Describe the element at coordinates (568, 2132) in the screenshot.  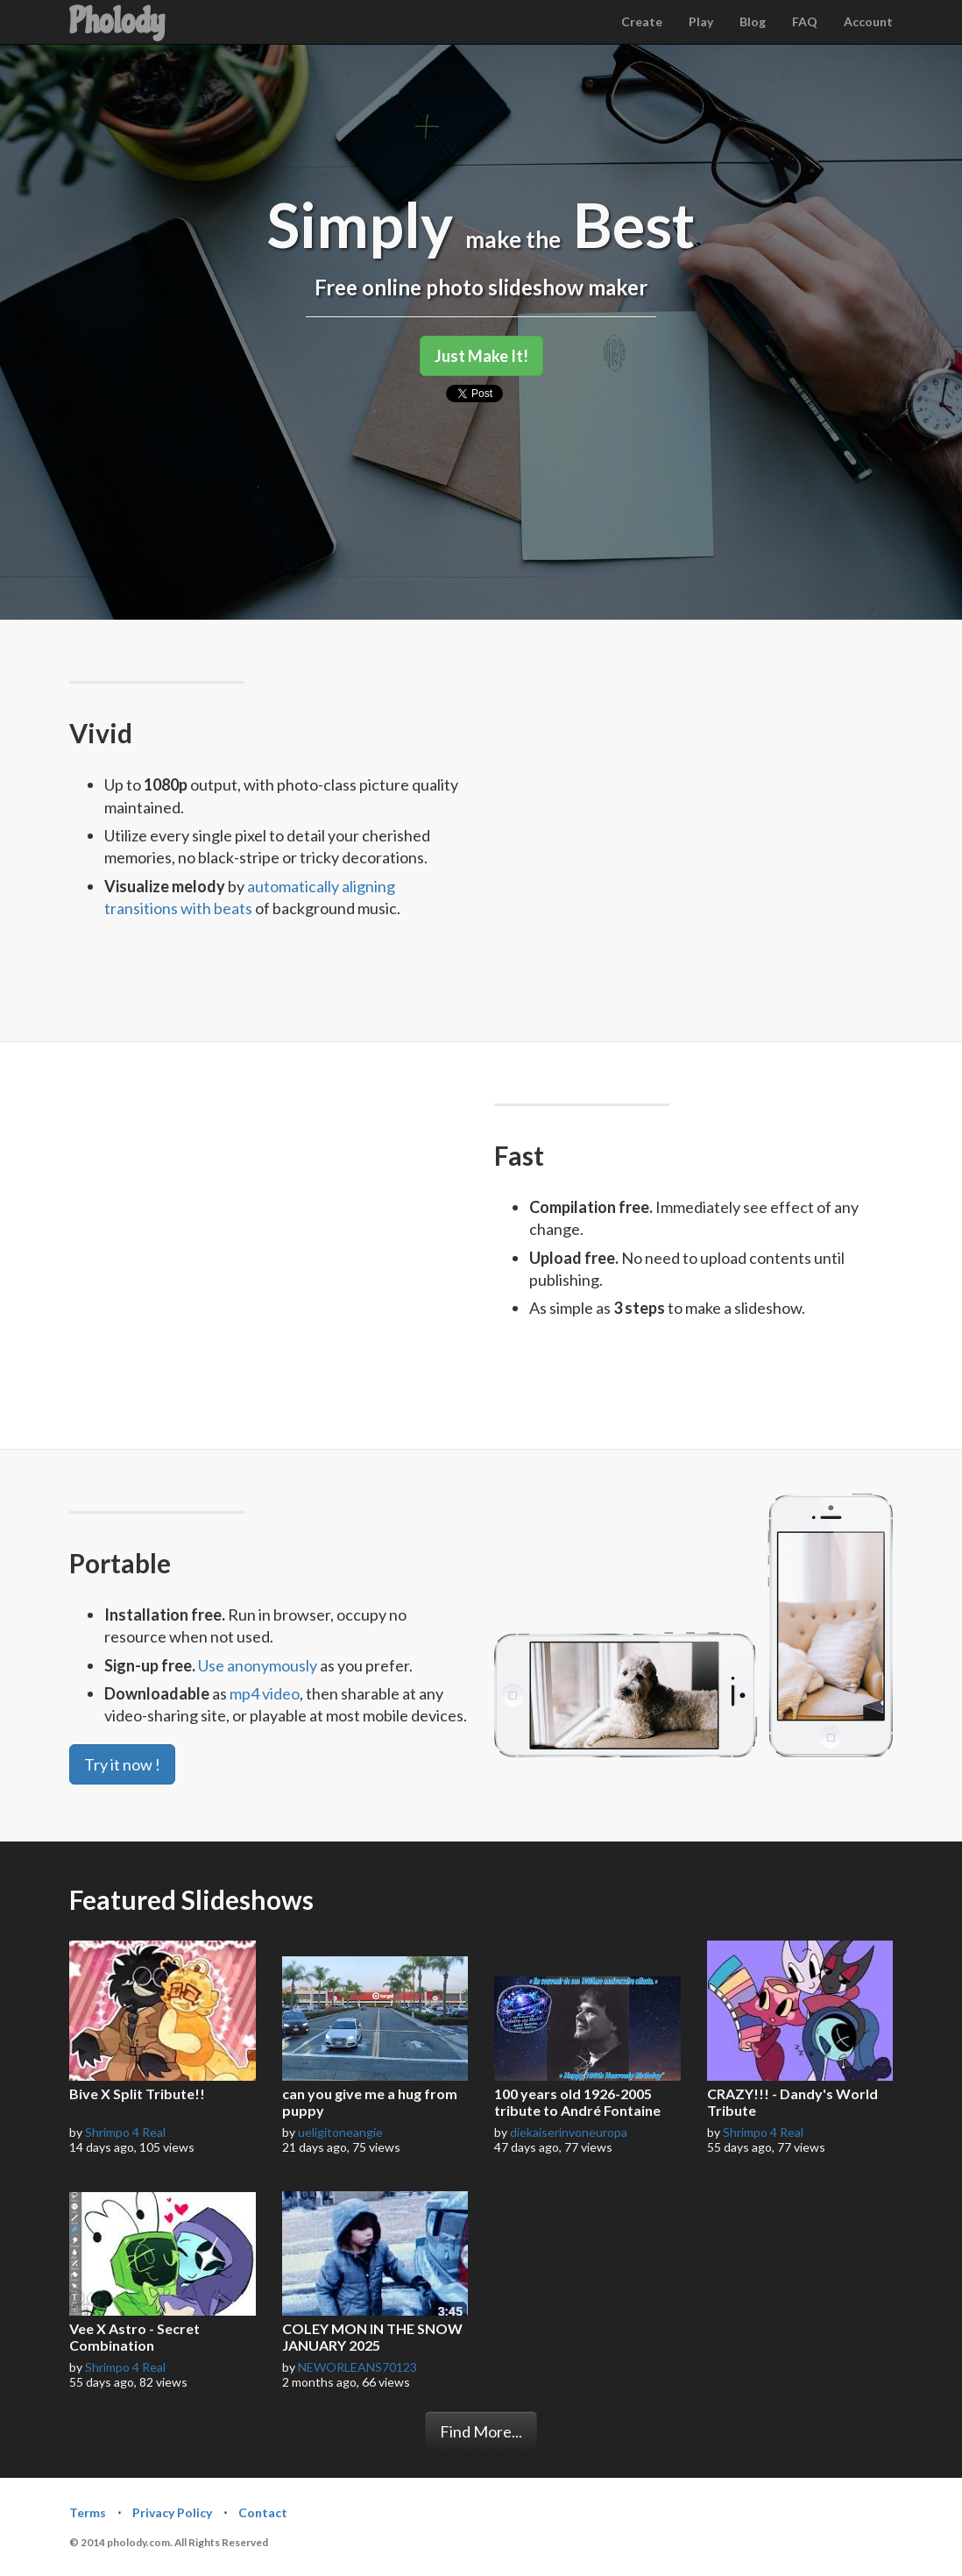
I see `diekaiserinvoneuropa` at that location.